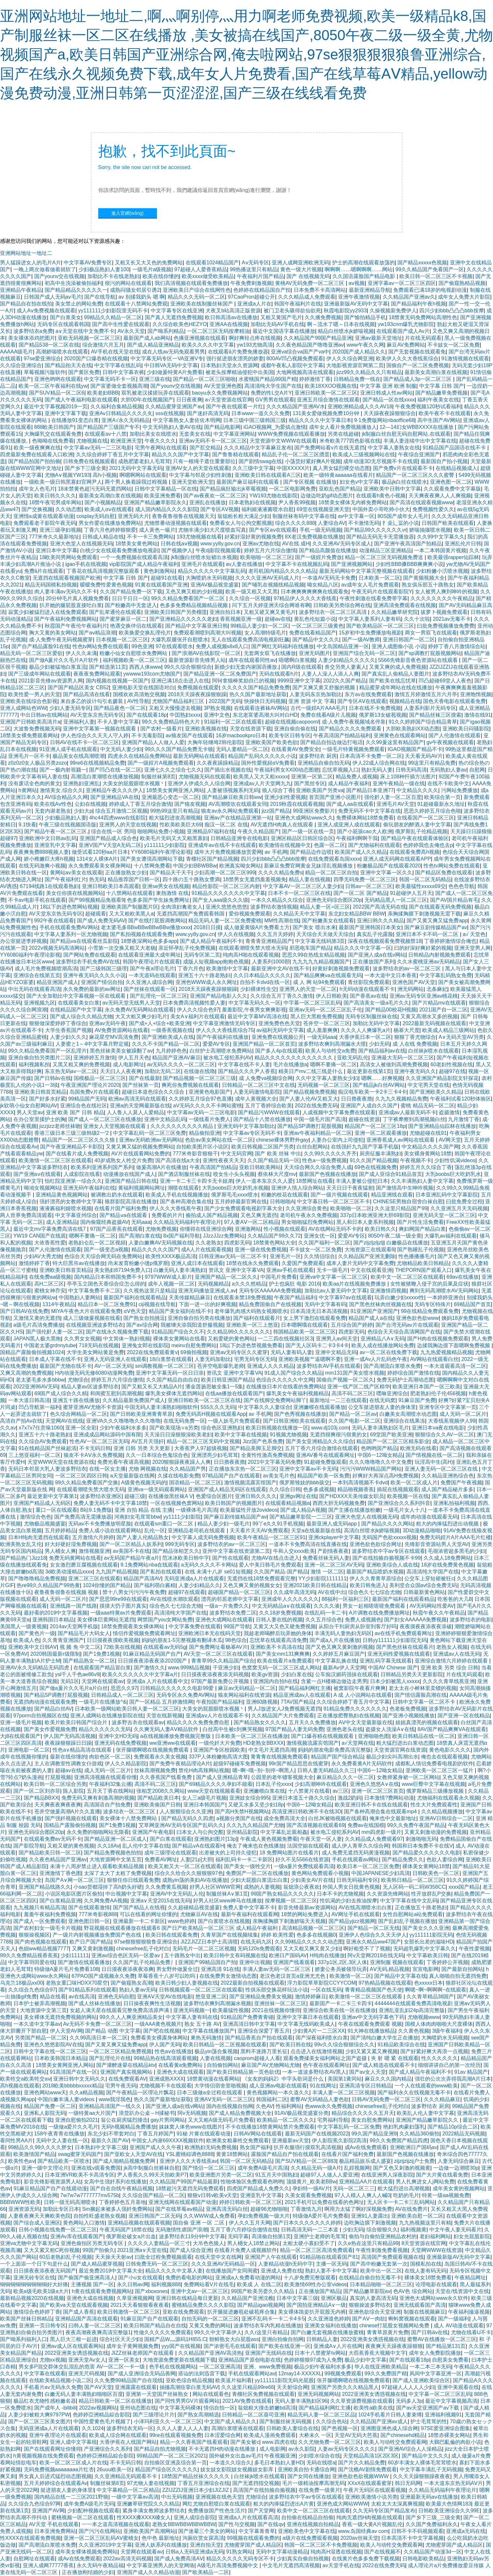 The height and width of the screenshot is (2576, 493). I want to click on 自拍无码的一区二区三区, so click(210, 2318).